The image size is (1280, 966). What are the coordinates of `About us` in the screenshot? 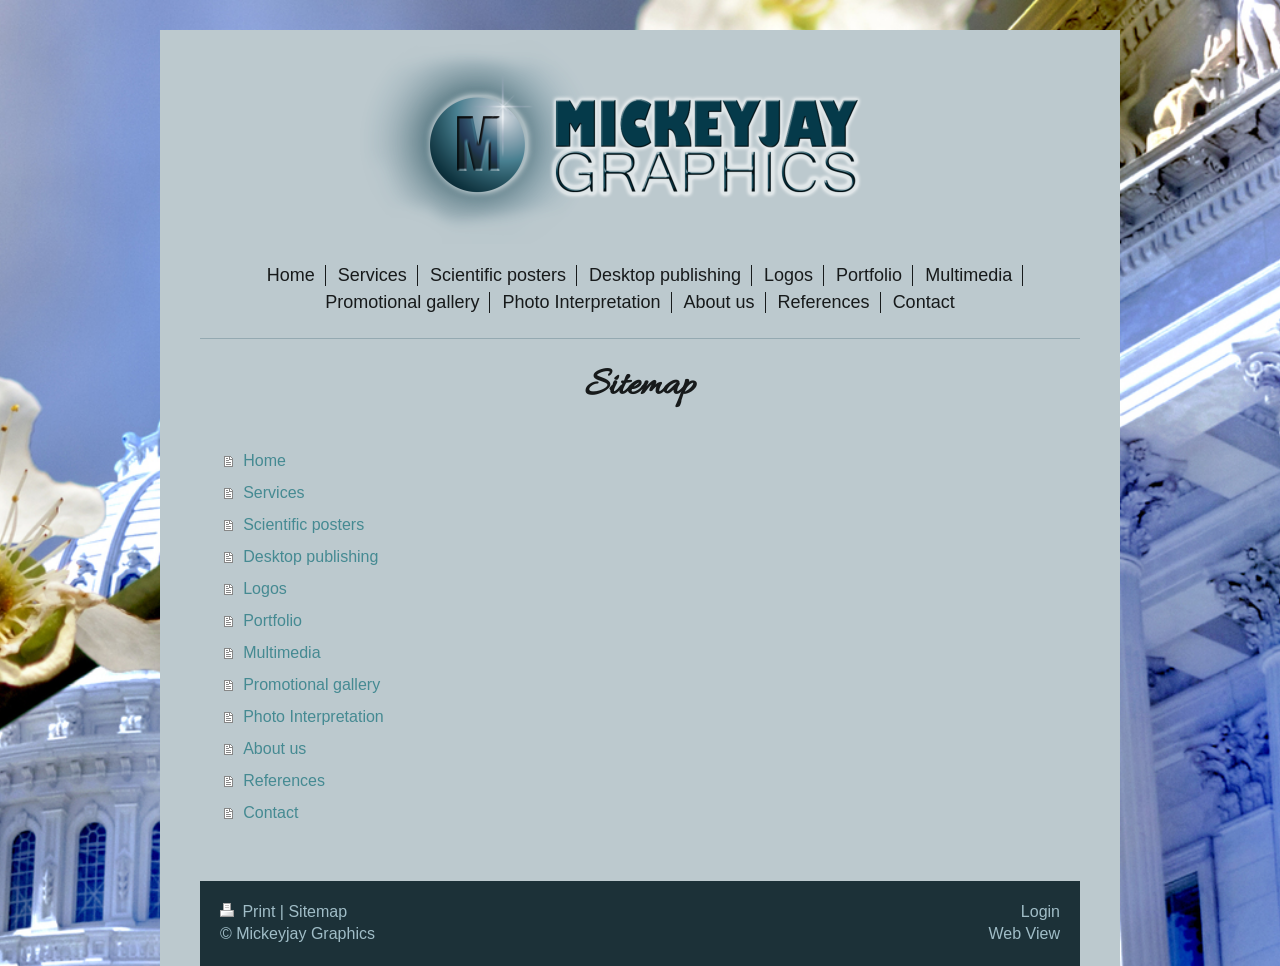 It's located at (274, 748).